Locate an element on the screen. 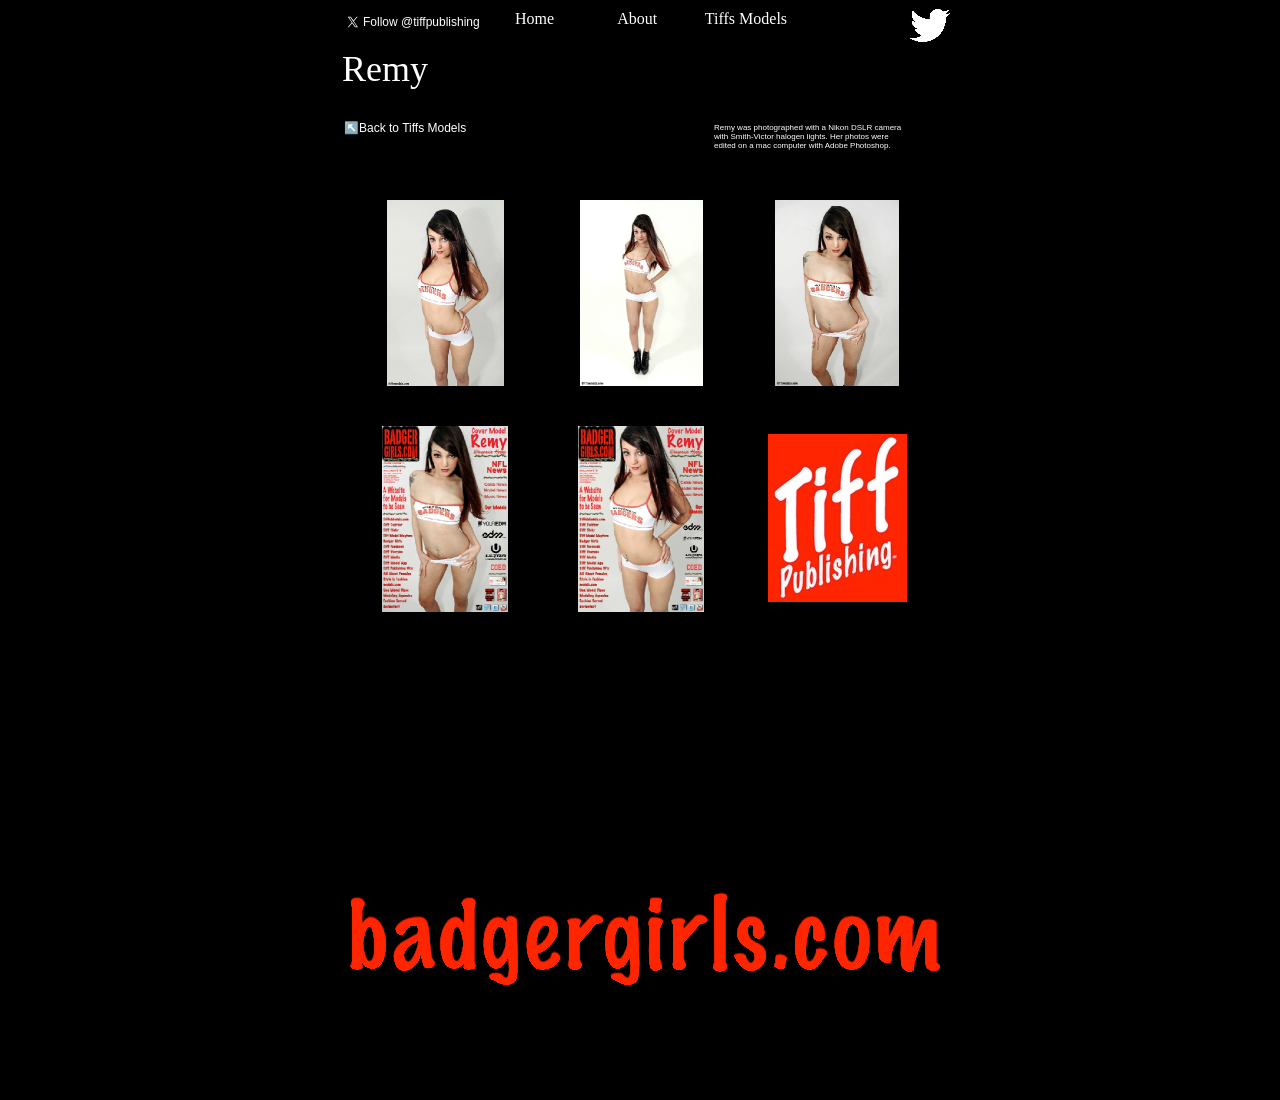 This screenshot has height=1100, width=1280. About is located at coordinates (637, 18).